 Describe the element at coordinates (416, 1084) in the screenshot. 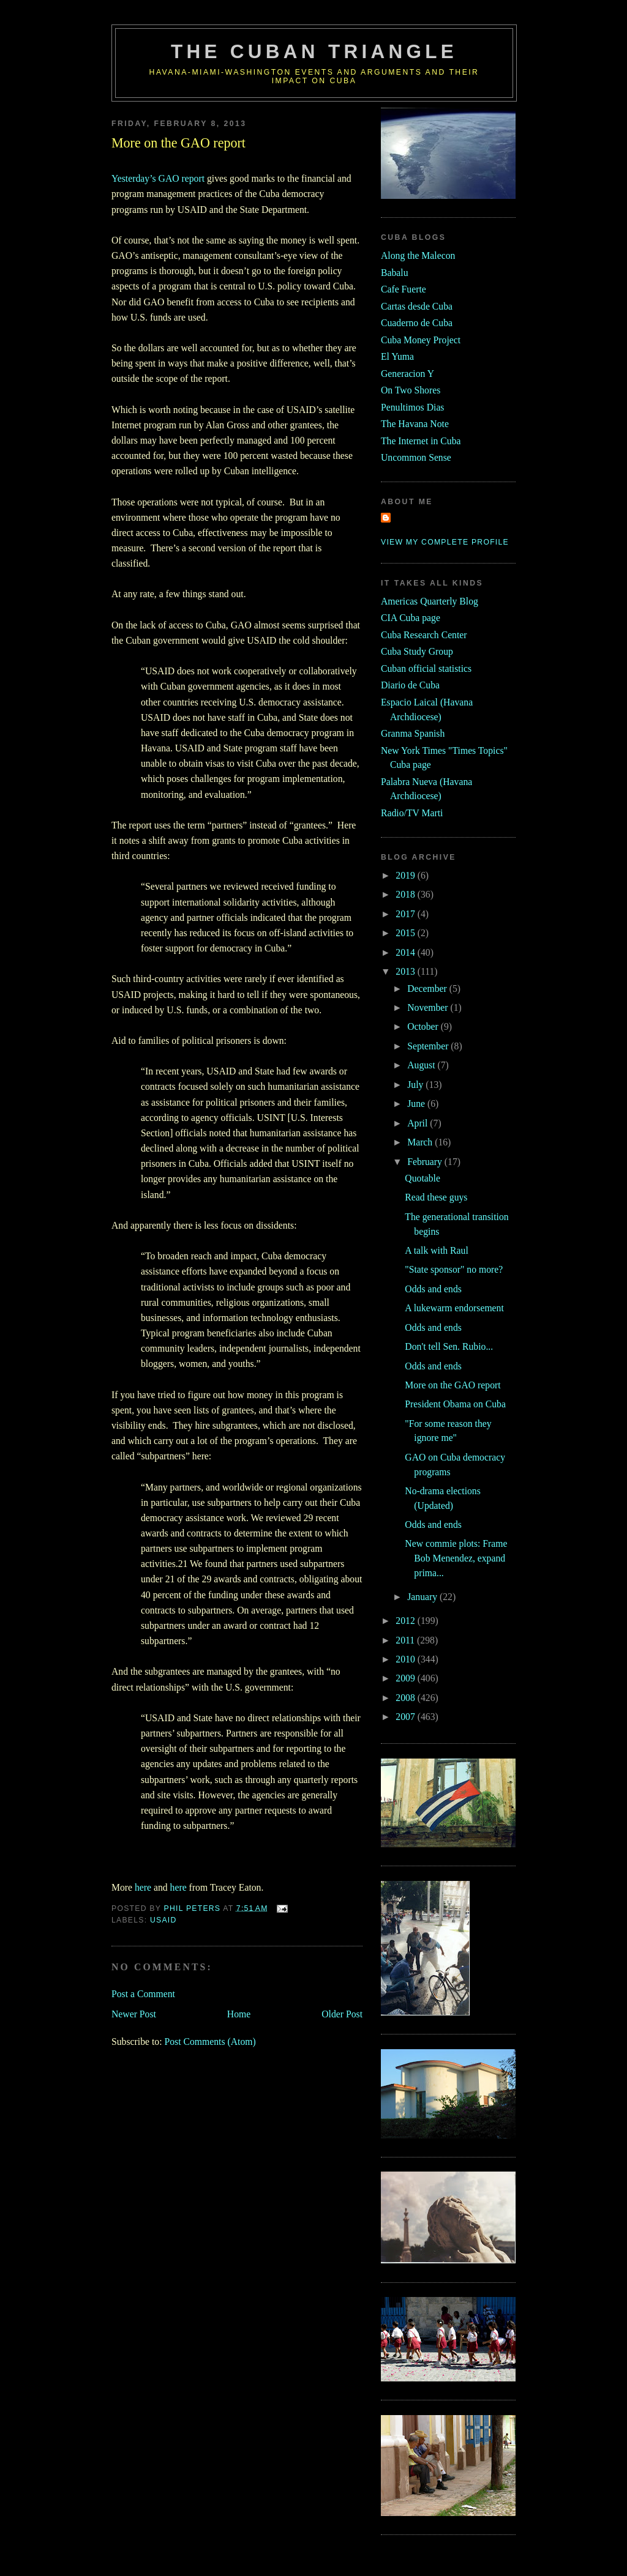

I see `July` at that location.